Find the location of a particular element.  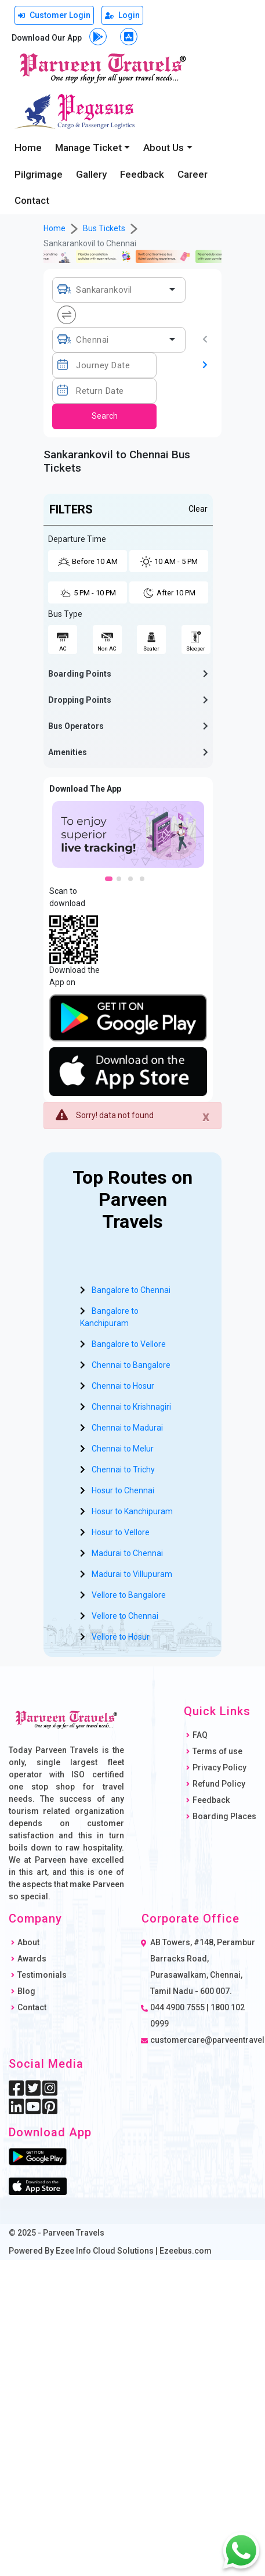

Customer Login is located at coordinates (54, 15).